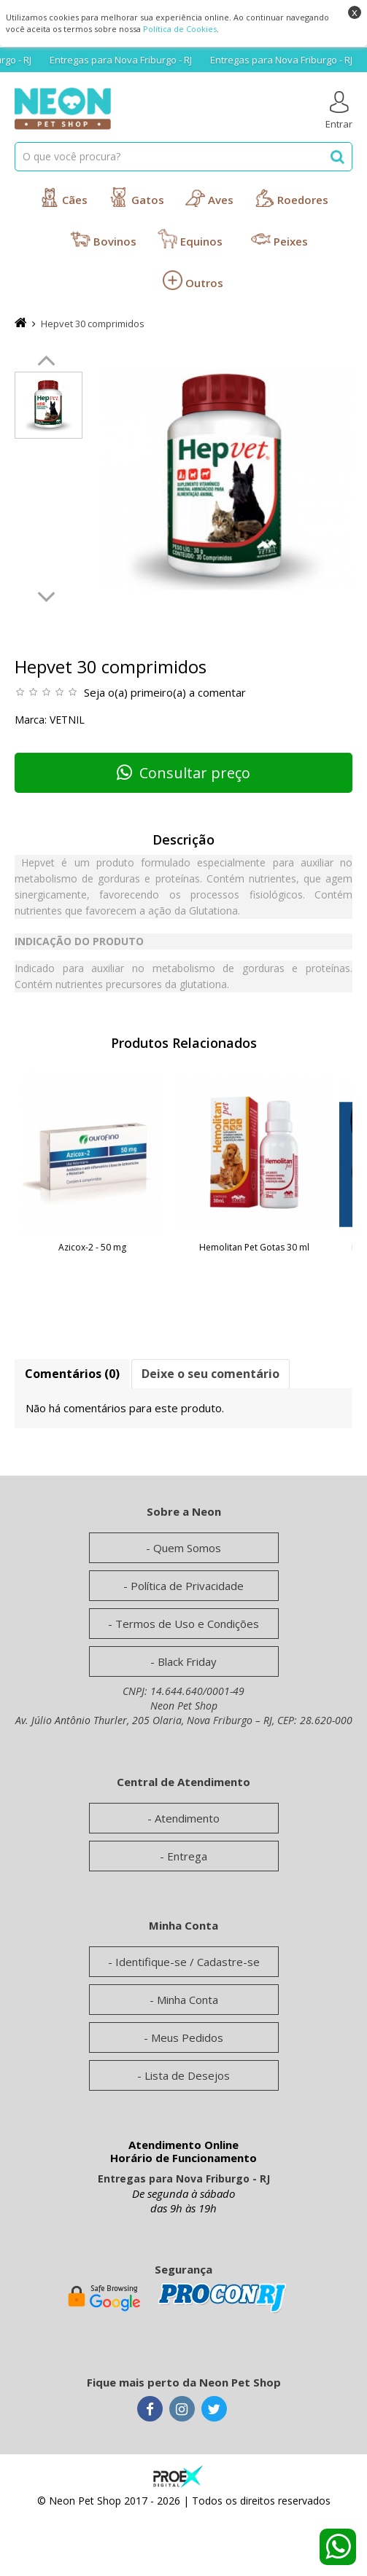 The height and width of the screenshot is (2576, 367). I want to click on Política de Privacidade, so click(187, 1585).